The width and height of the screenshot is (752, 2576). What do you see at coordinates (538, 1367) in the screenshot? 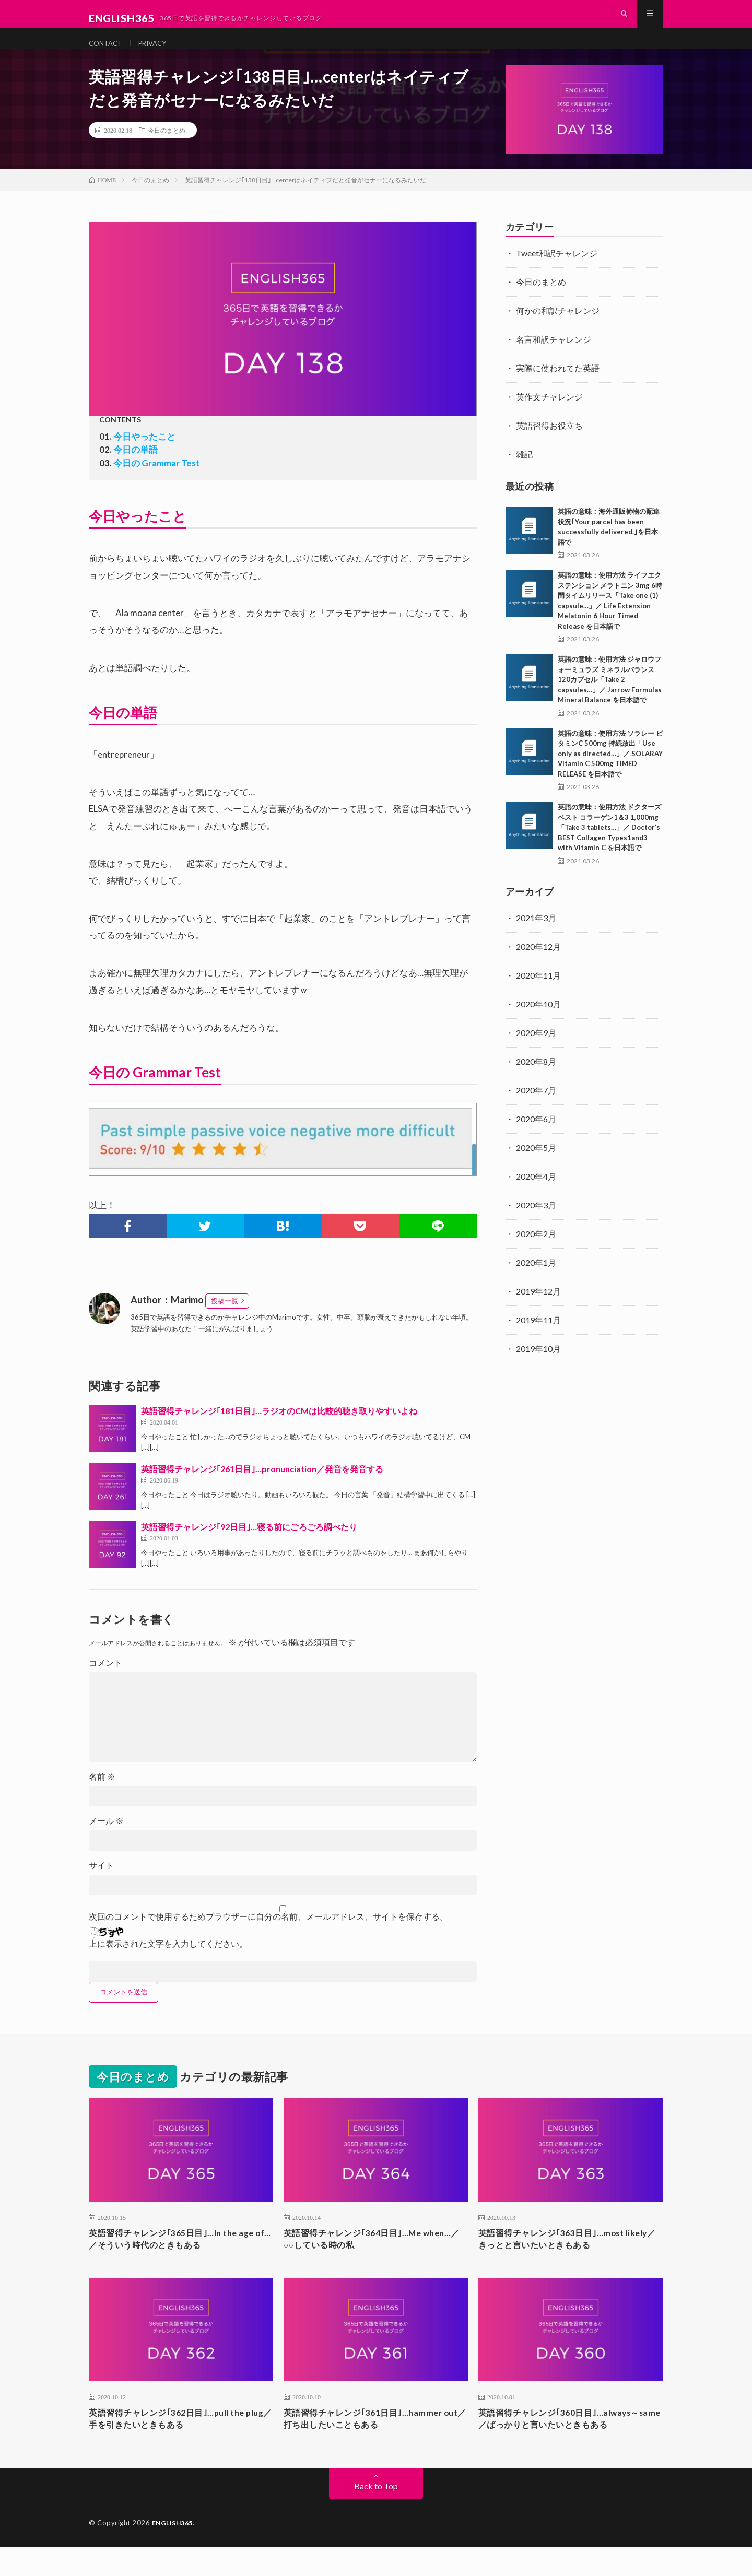
I see `2019年10月` at bounding box center [538, 1367].